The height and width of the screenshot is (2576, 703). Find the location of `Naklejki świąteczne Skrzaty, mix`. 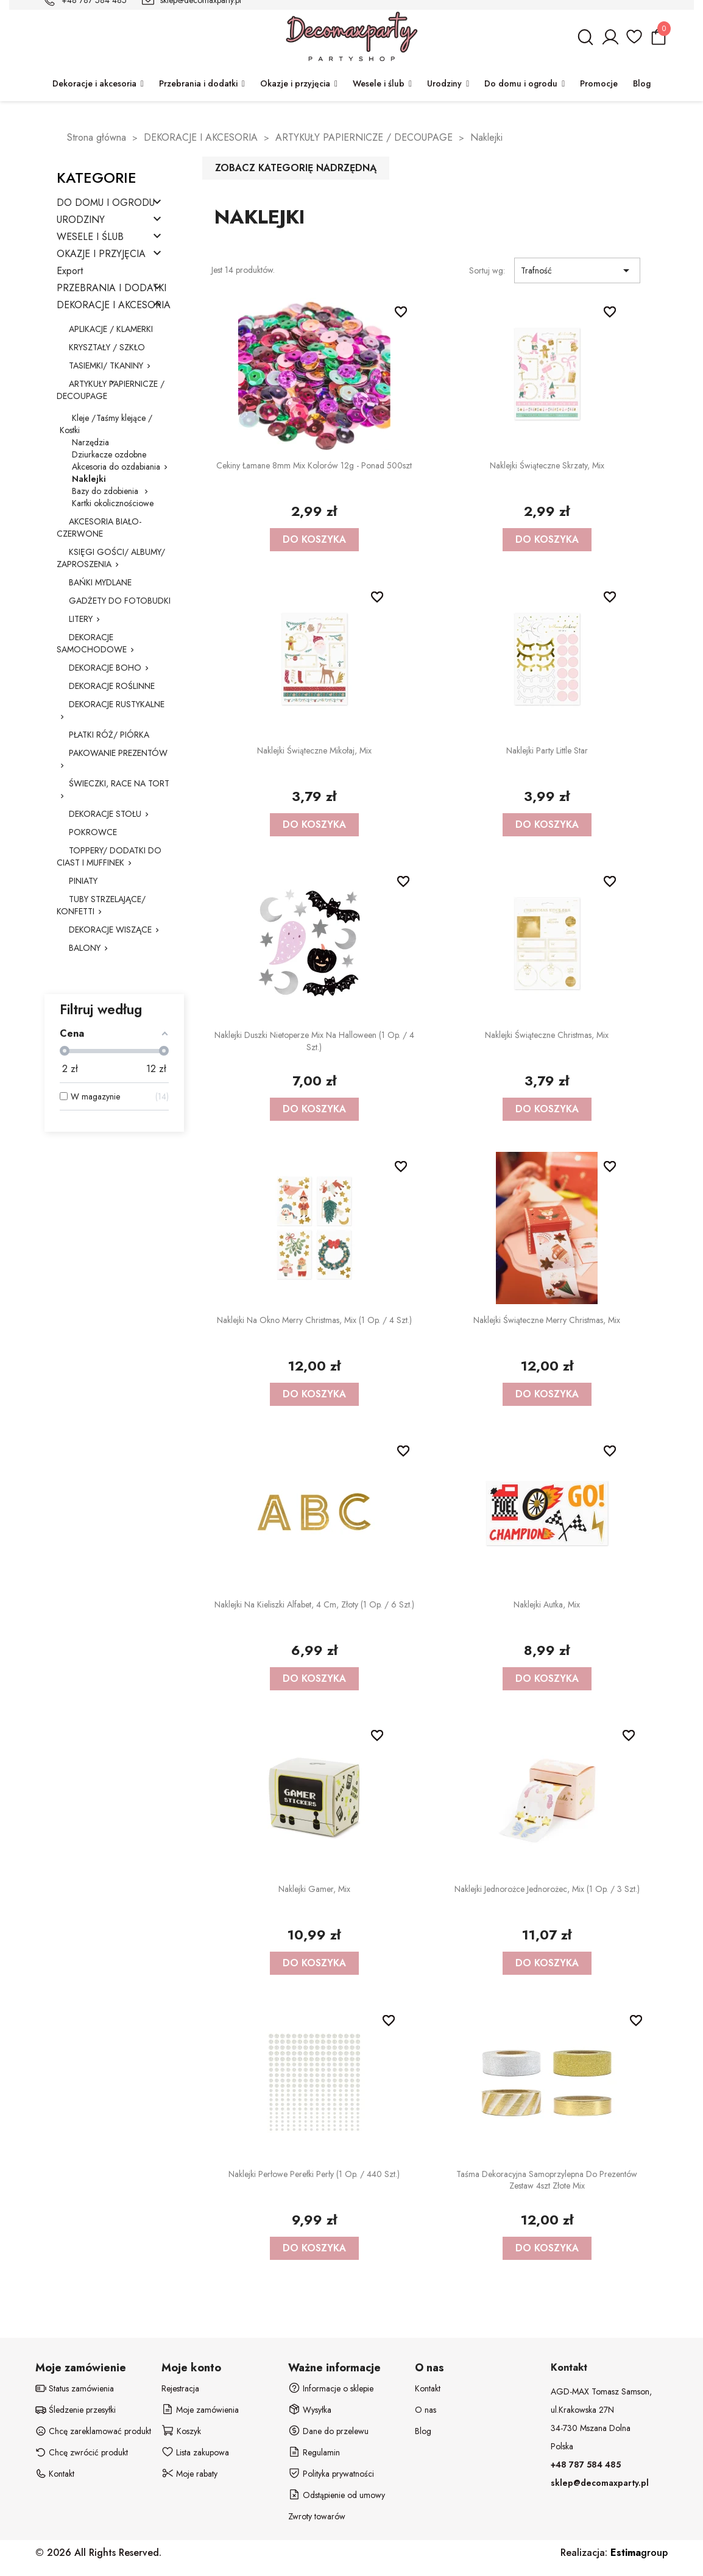

Naklejki świąteczne Skrzaty, mix is located at coordinates (547, 465).